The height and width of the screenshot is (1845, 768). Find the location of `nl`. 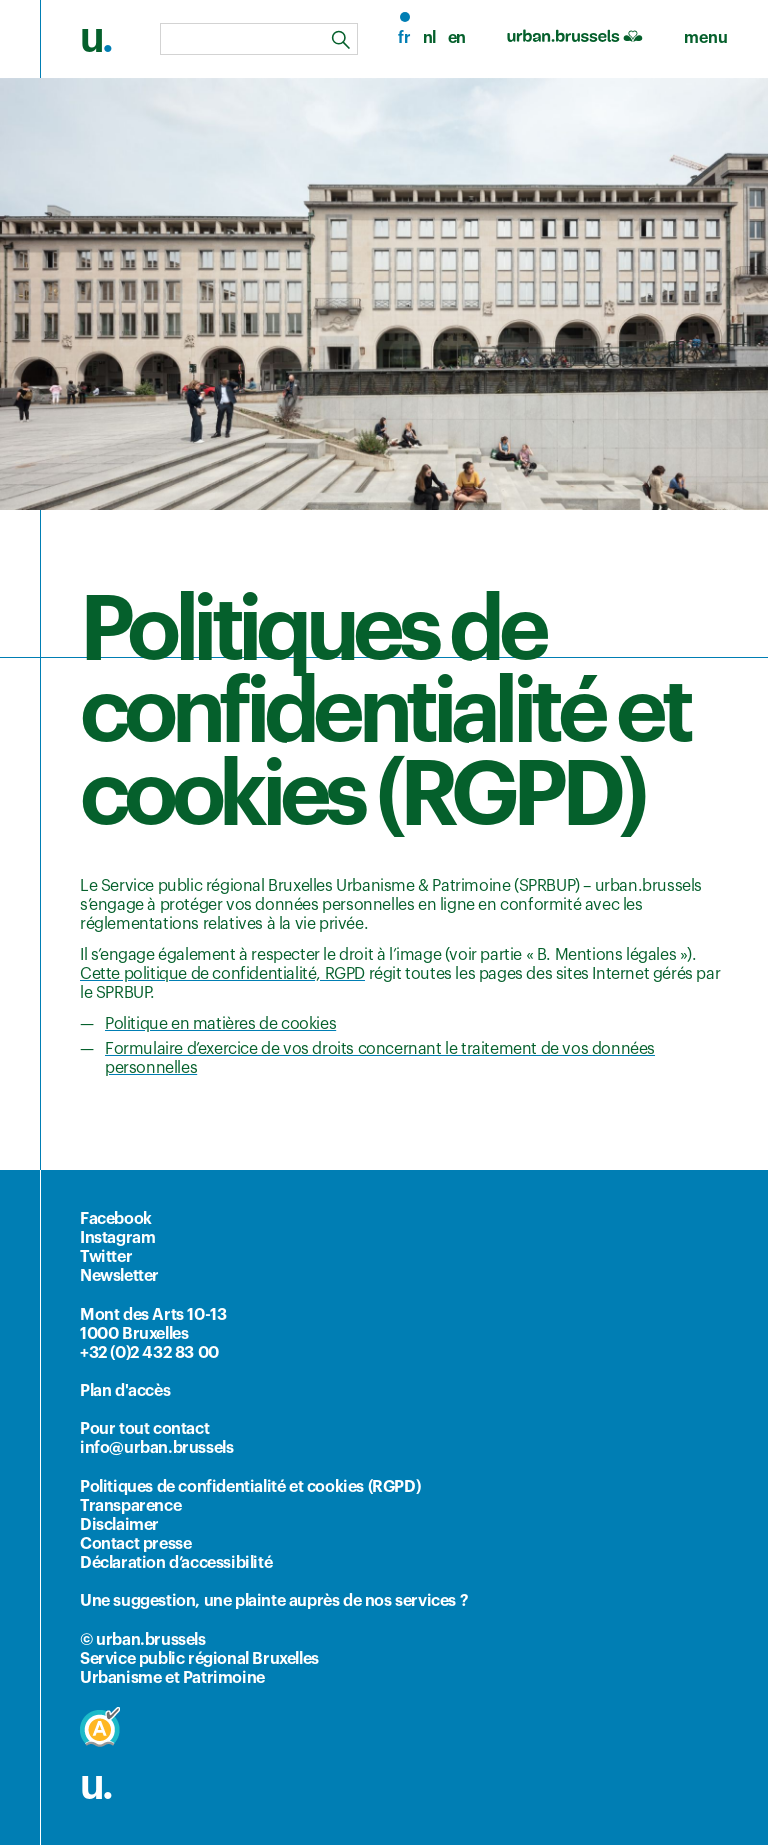

nl is located at coordinates (429, 38).